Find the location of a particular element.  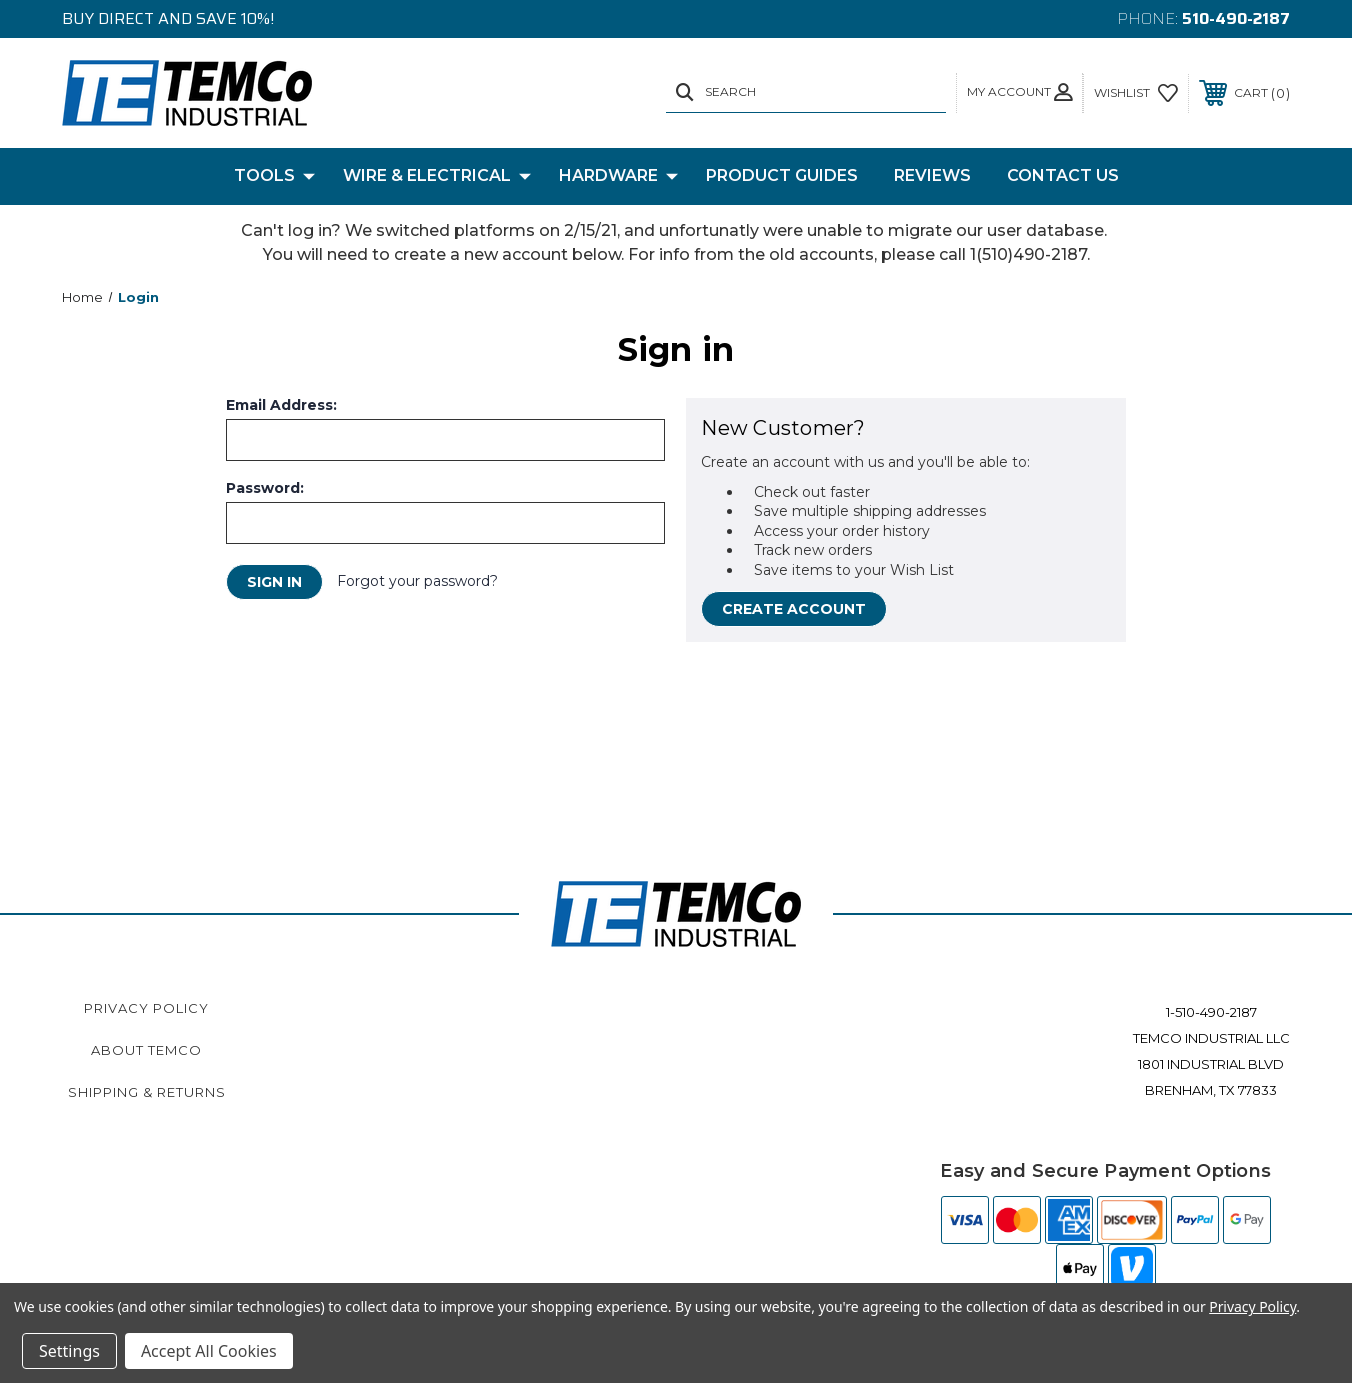

Privacy Policy is located at coordinates (146, 1008).